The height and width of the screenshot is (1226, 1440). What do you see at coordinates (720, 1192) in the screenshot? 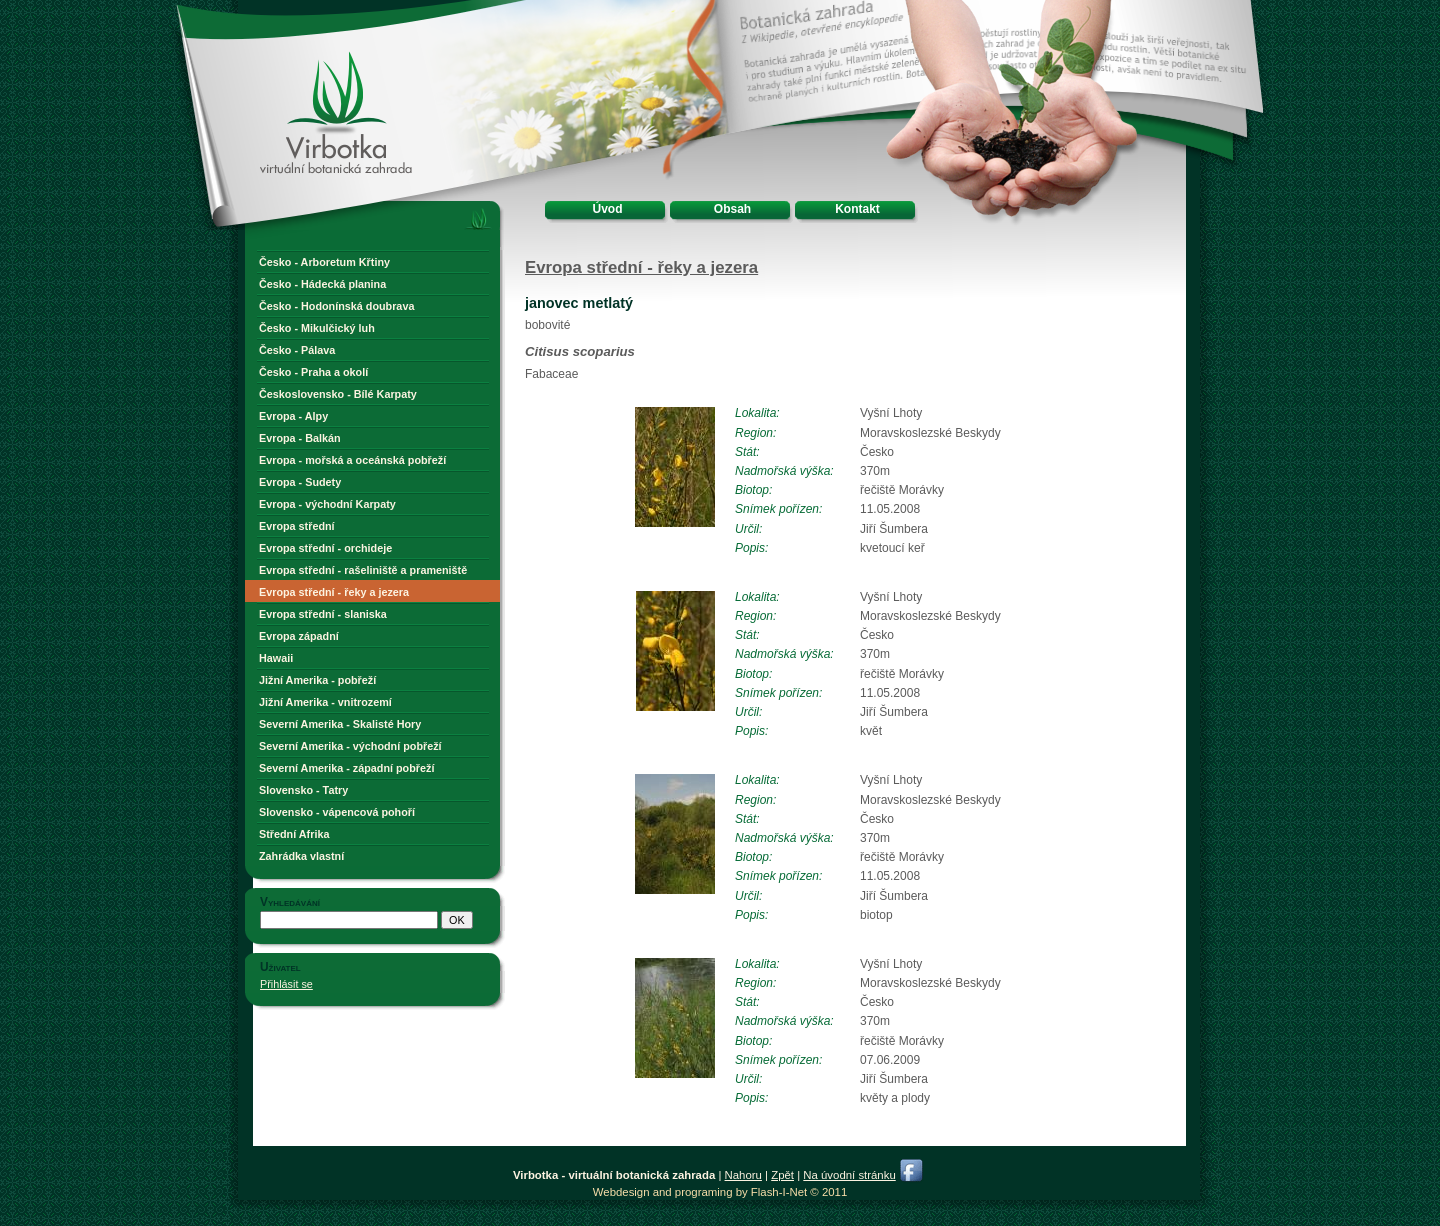
I see `Webdesign and programing by Flash-I-Net © 2011` at bounding box center [720, 1192].